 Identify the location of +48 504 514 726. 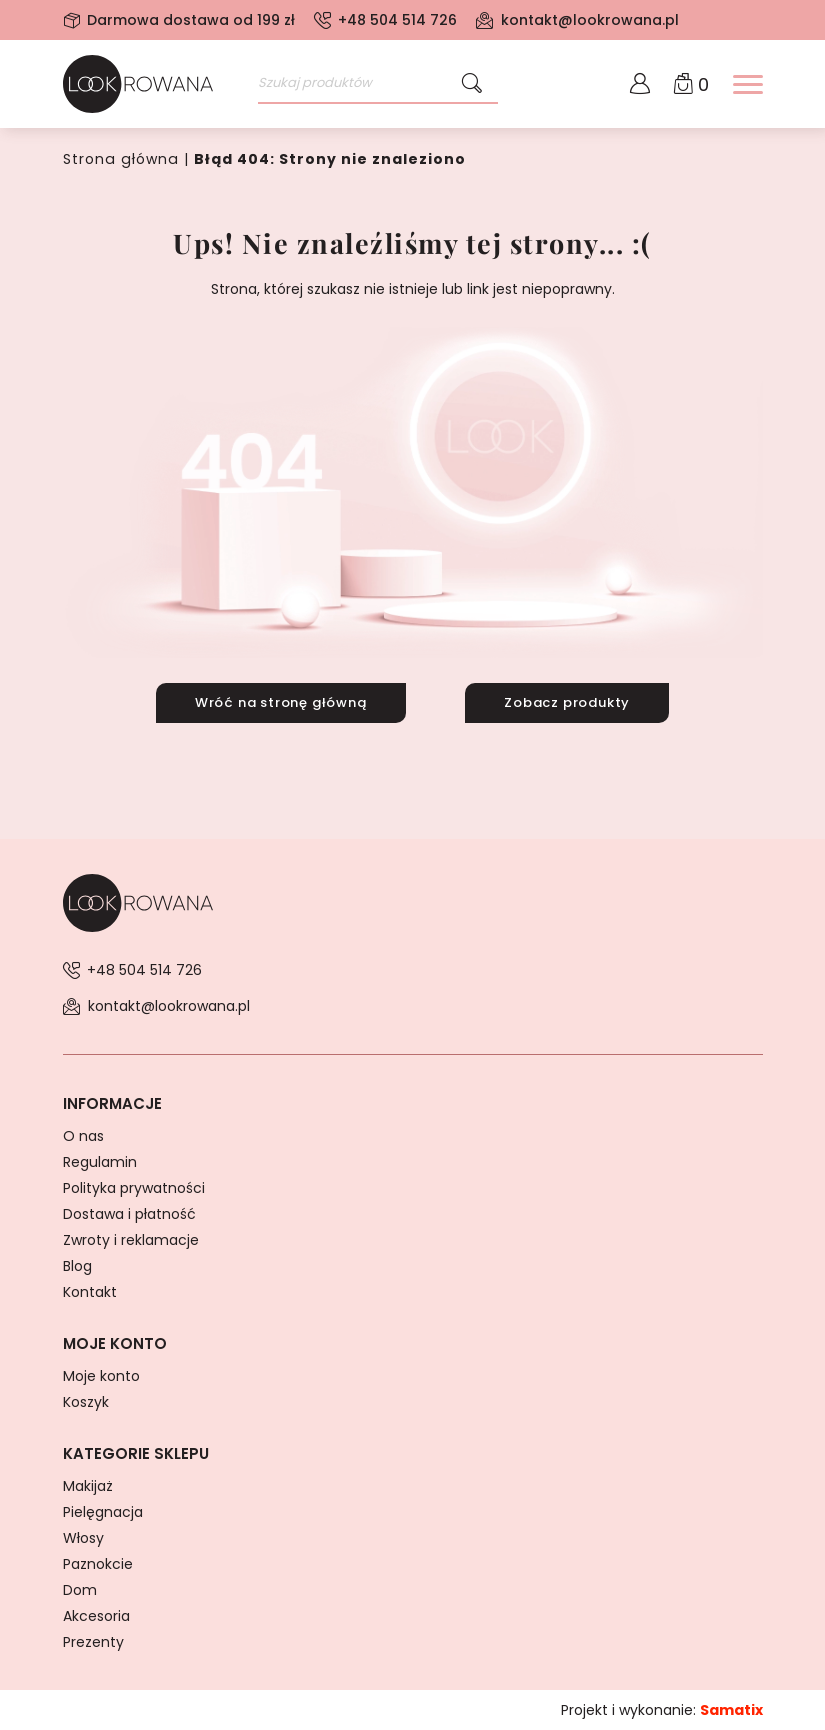
(397, 20).